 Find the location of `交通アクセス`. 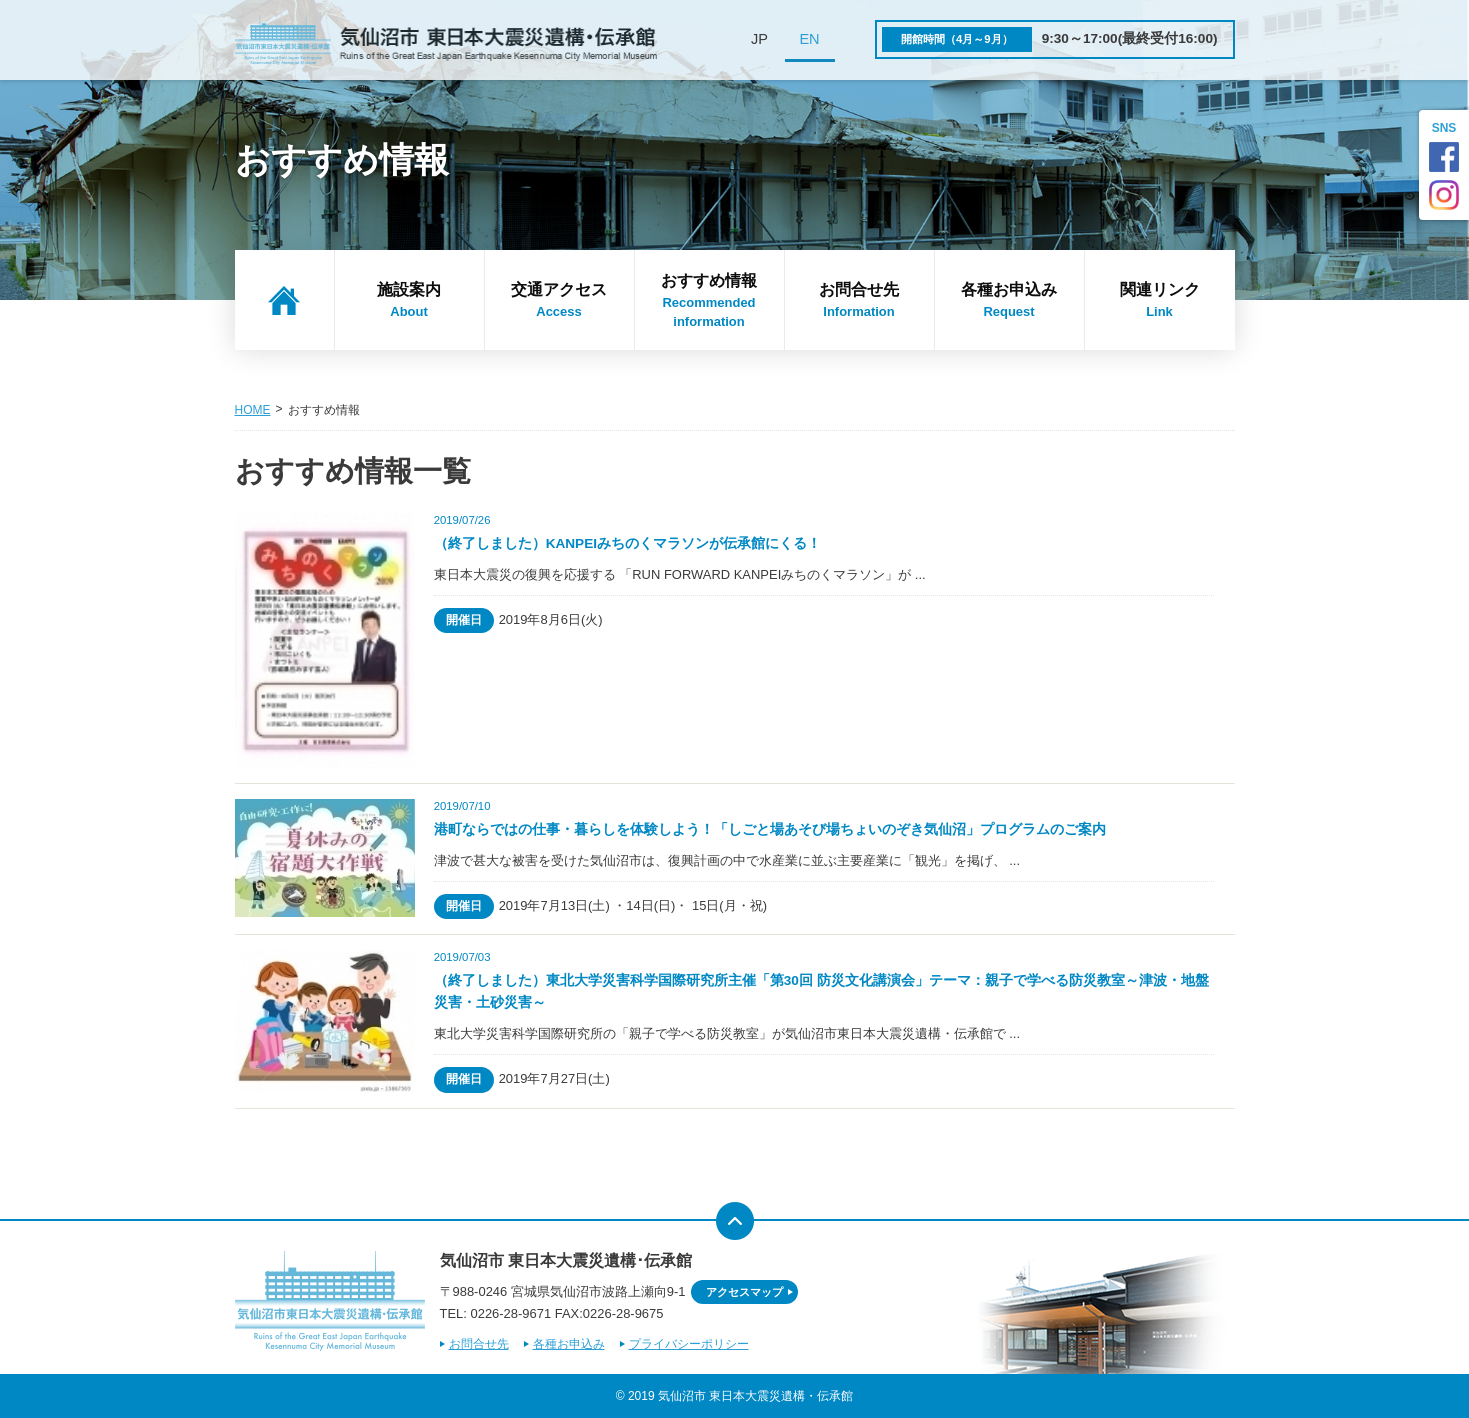

交通アクセス is located at coordinates (559, 301).